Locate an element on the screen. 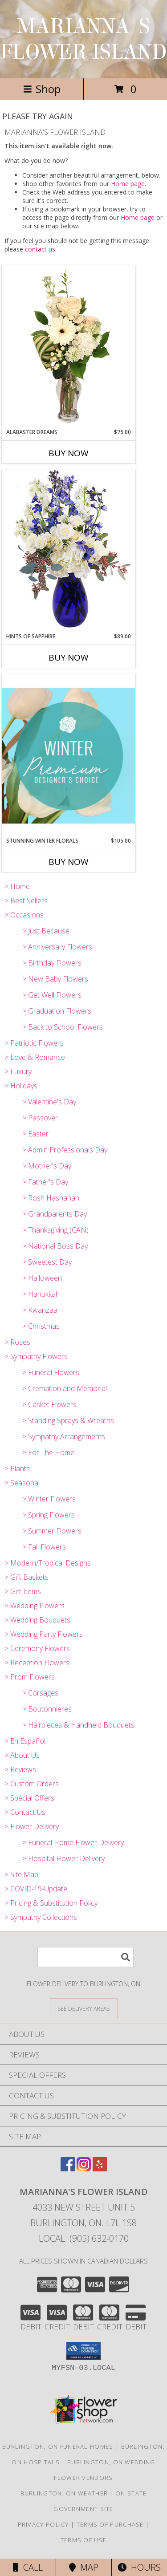 This screenshot has width=167, height=2576. > Hairpieces & Handheld Bouquets is located at coordinates (78, 1725).